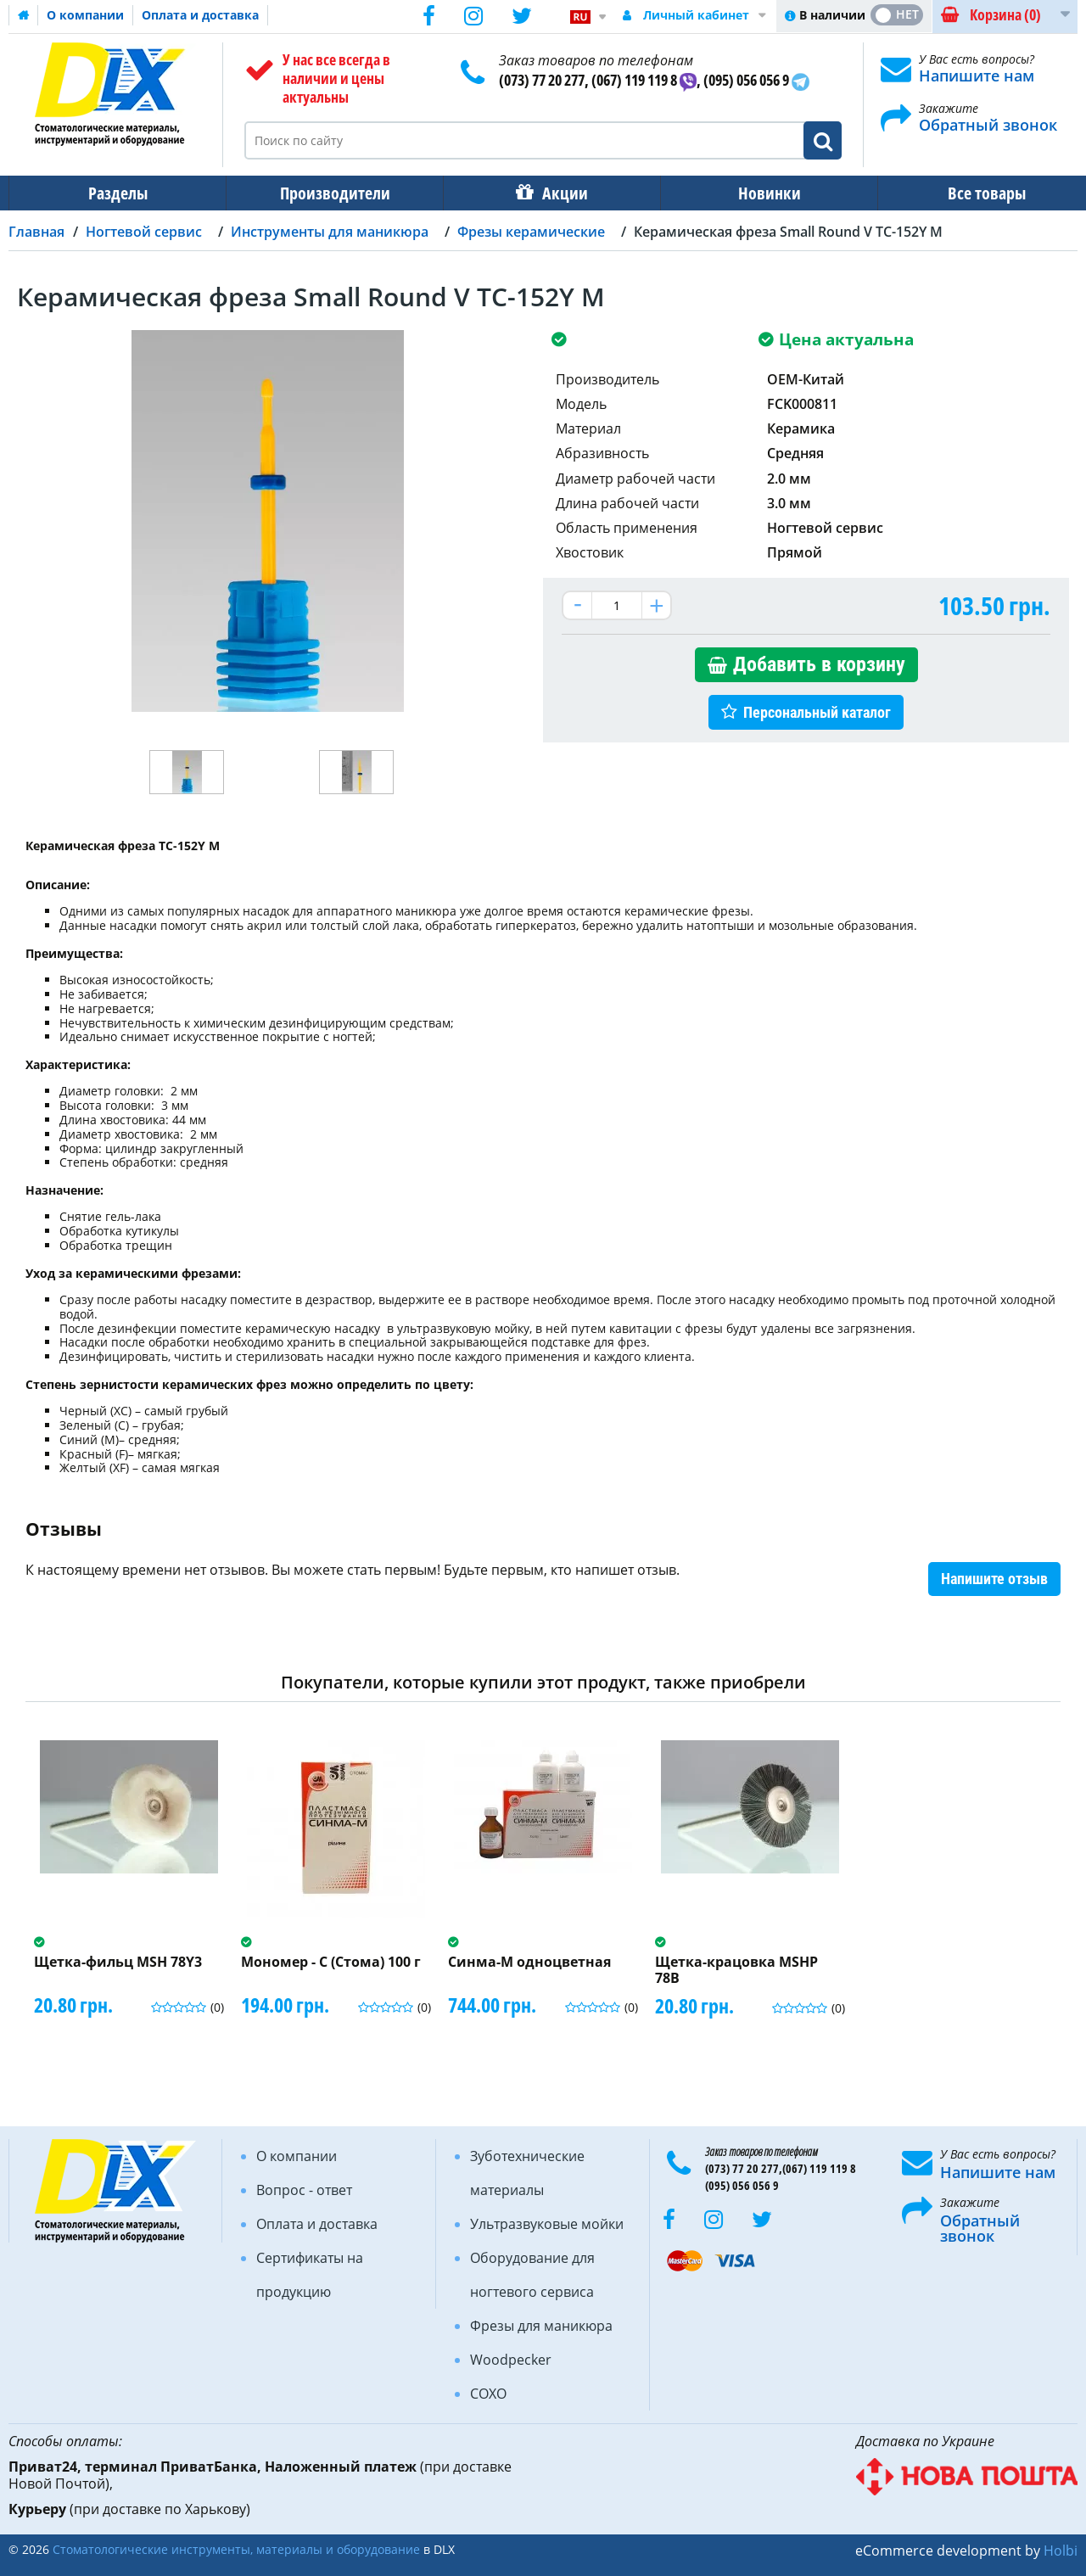  I want to click on Новинки, so click(757, 193).